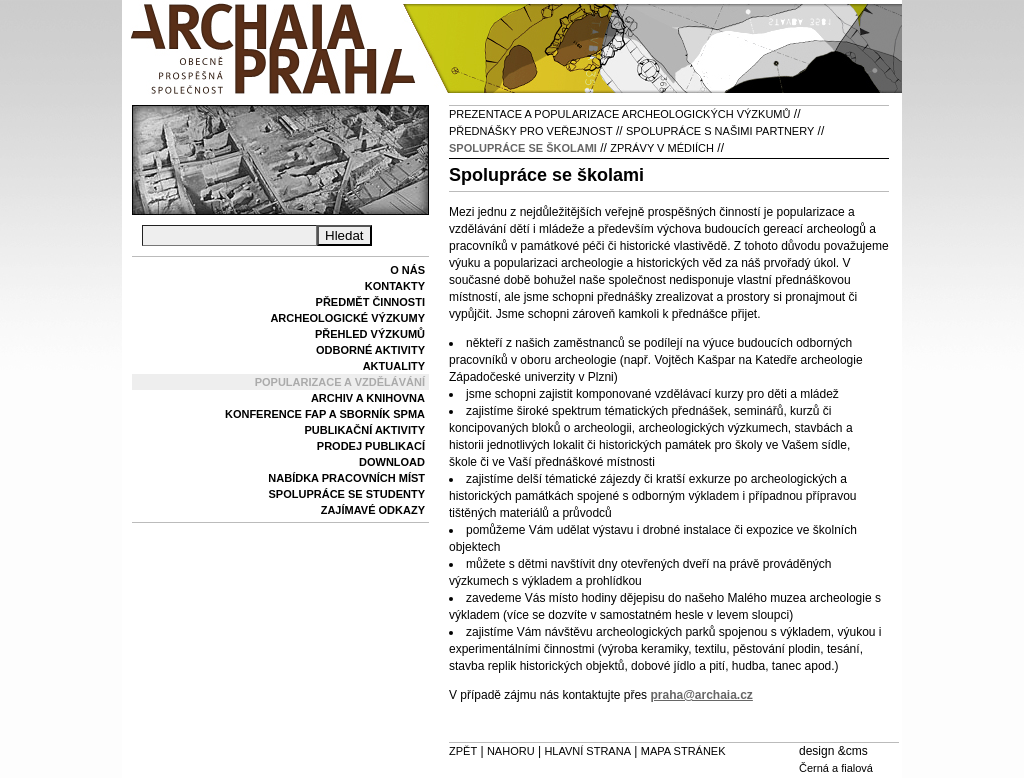  Describe the element at coordinates (347, 318) in the screenshot. I see `Archeologické výzkumy` at that location.